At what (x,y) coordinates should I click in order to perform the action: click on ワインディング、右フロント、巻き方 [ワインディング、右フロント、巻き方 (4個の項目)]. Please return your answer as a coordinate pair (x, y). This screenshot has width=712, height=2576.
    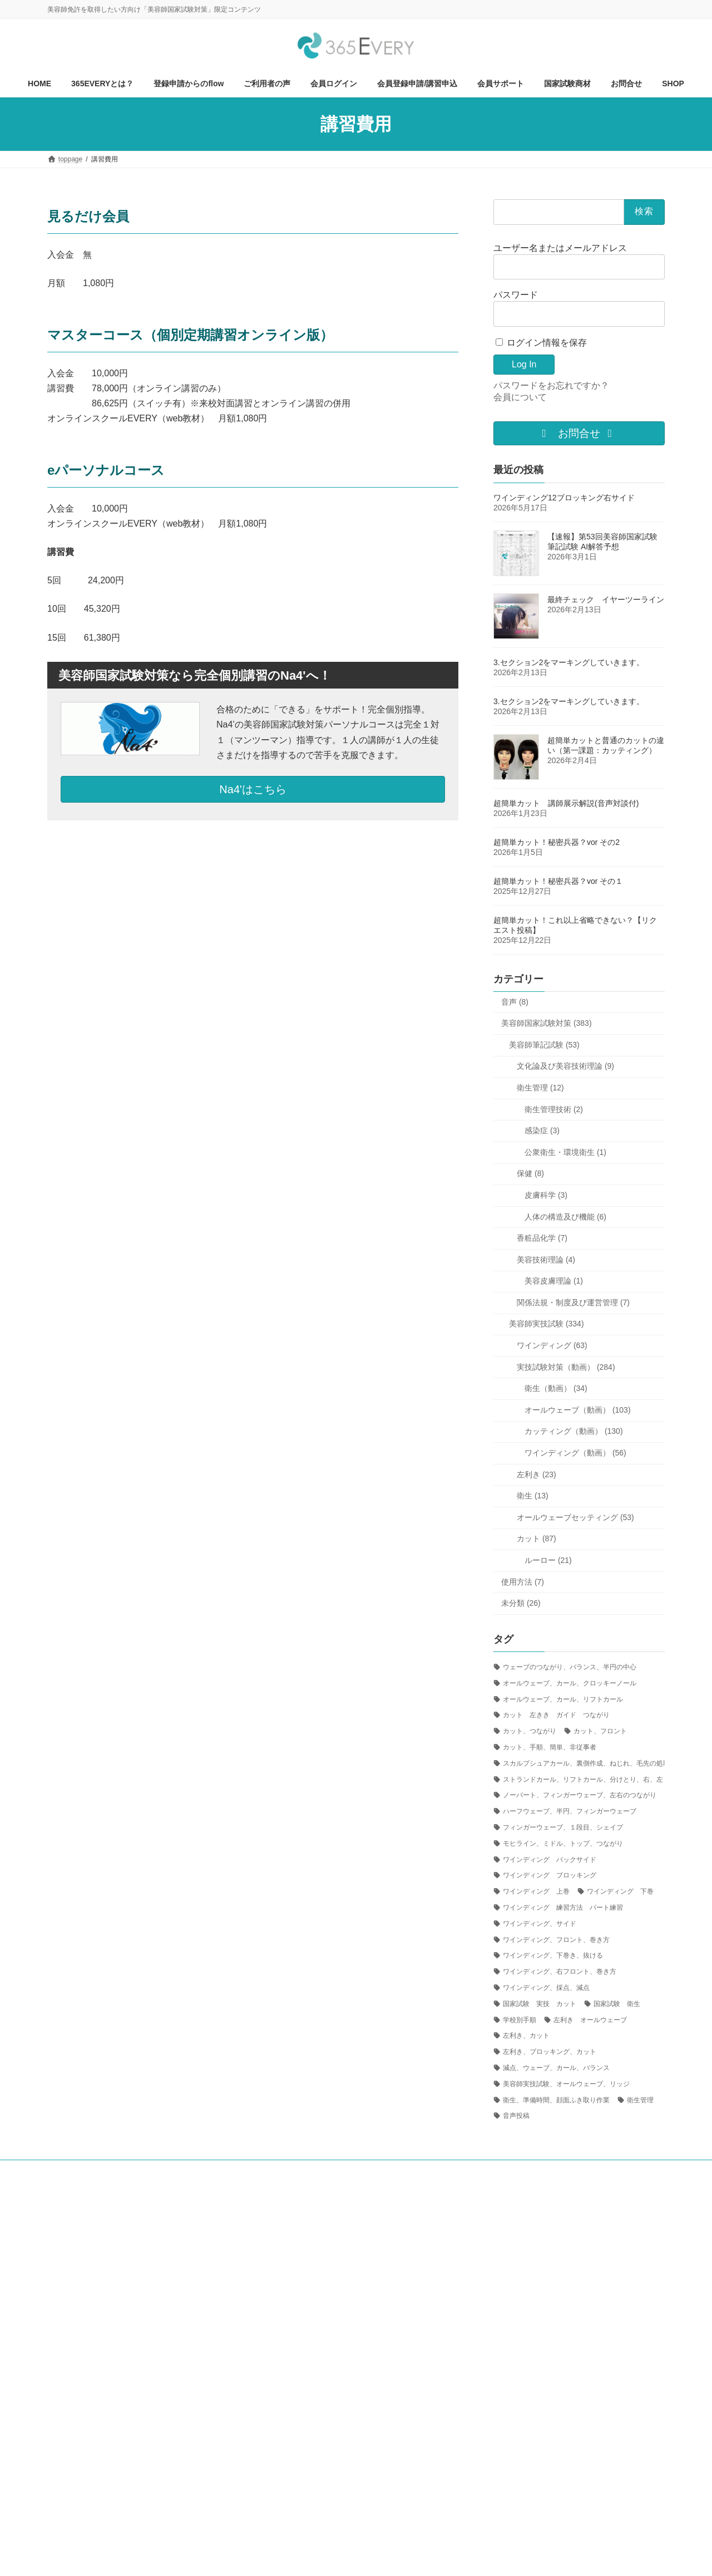
    Looking at the image, I should click on (559, 1971).